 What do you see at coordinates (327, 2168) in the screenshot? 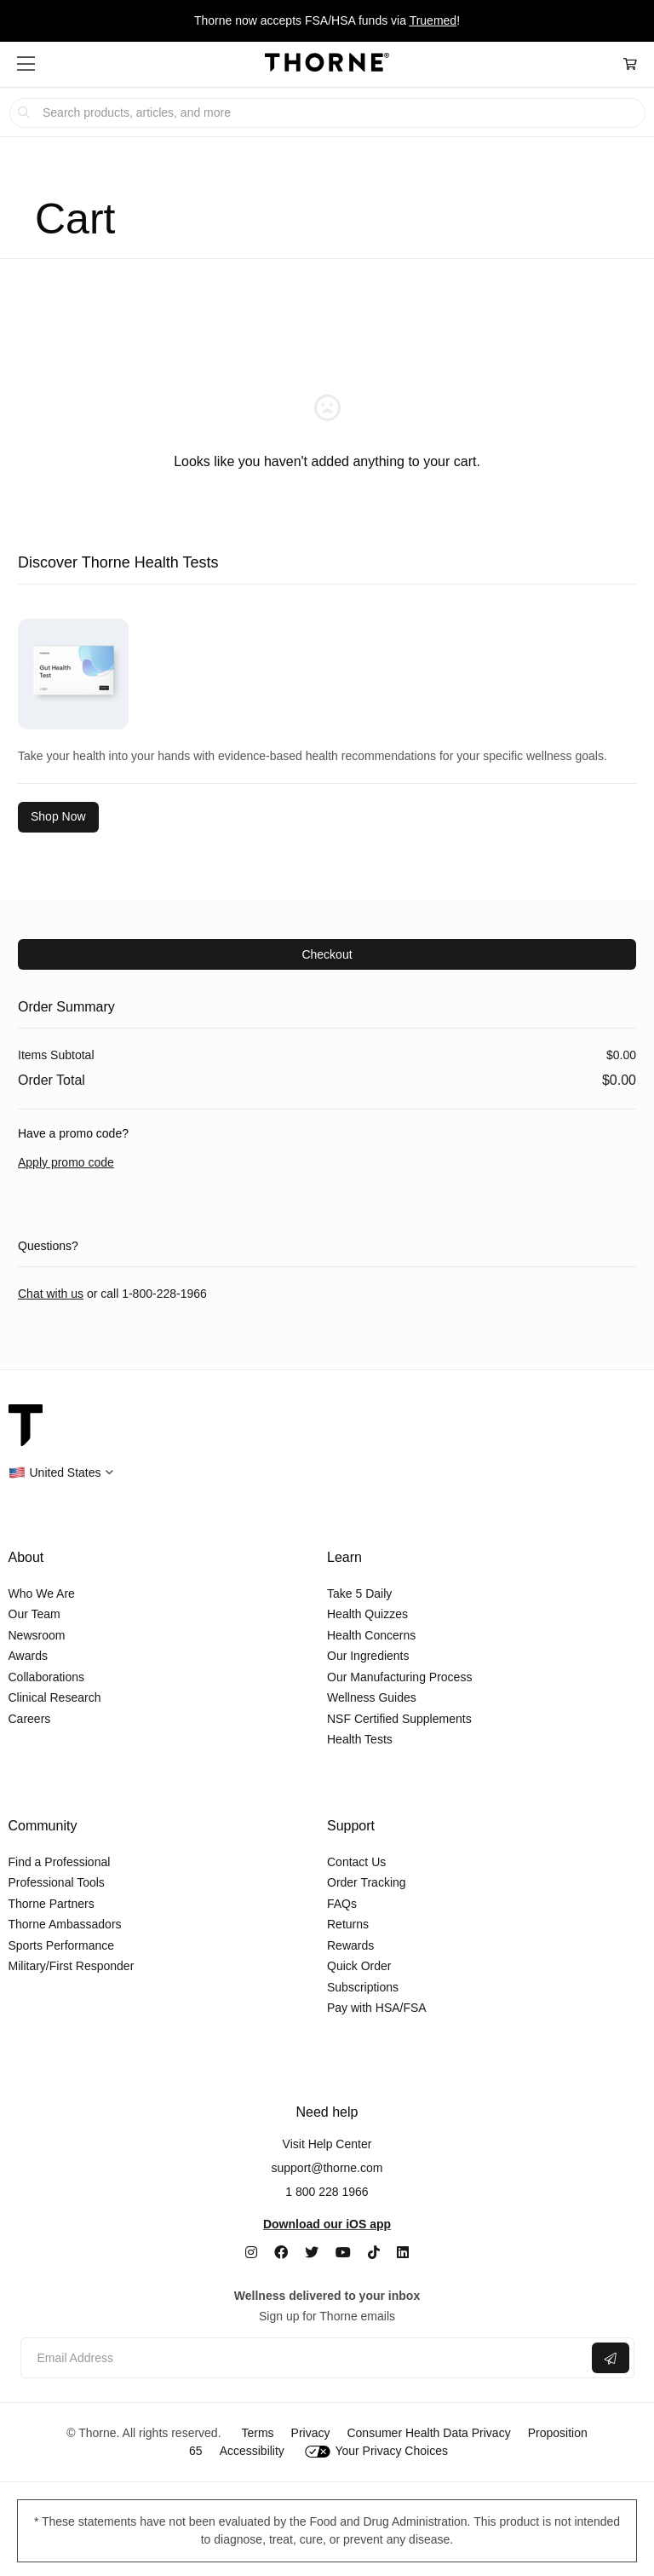
I see `support@thorne.com` at bounding box center [327, 2168].